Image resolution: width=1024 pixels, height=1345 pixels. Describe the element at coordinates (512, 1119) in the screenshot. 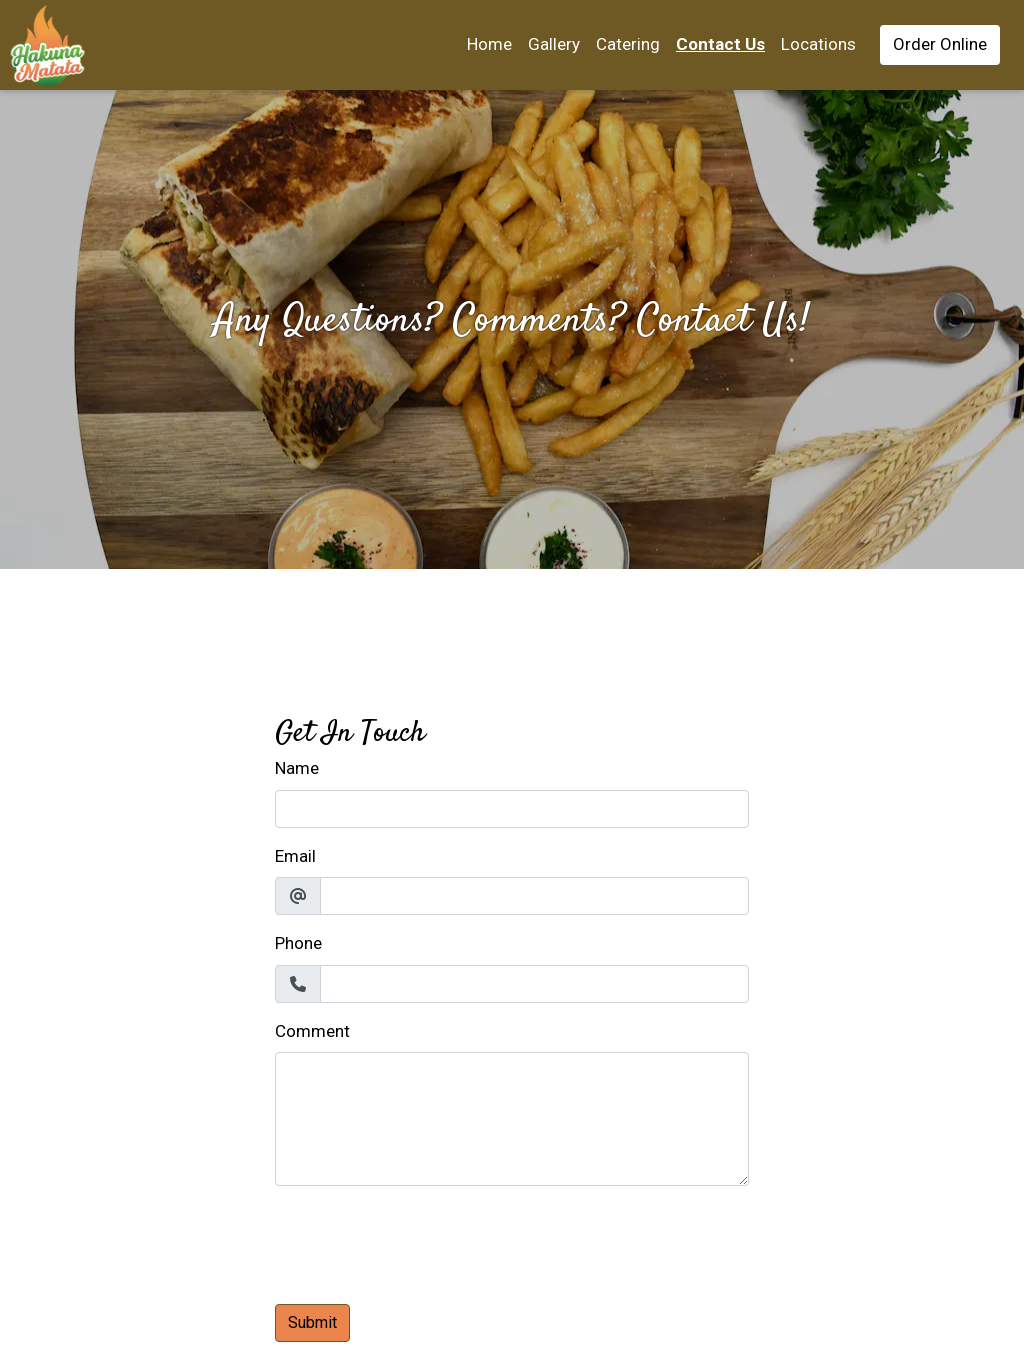

I see `[Comment]` at that location.